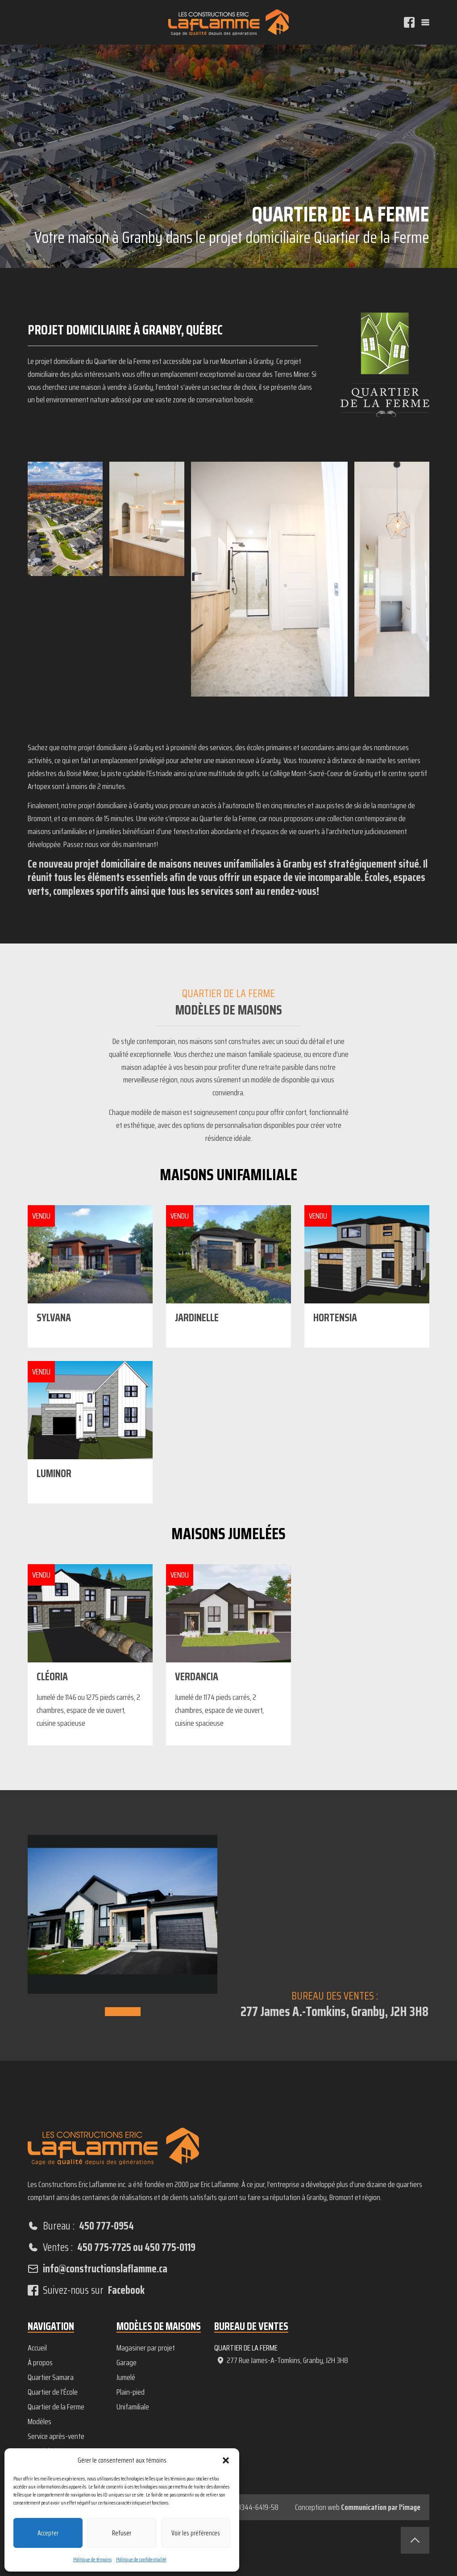 The width and height of the screenshot is (457, 2576). I want to click on [Menu], so click(425, 22).